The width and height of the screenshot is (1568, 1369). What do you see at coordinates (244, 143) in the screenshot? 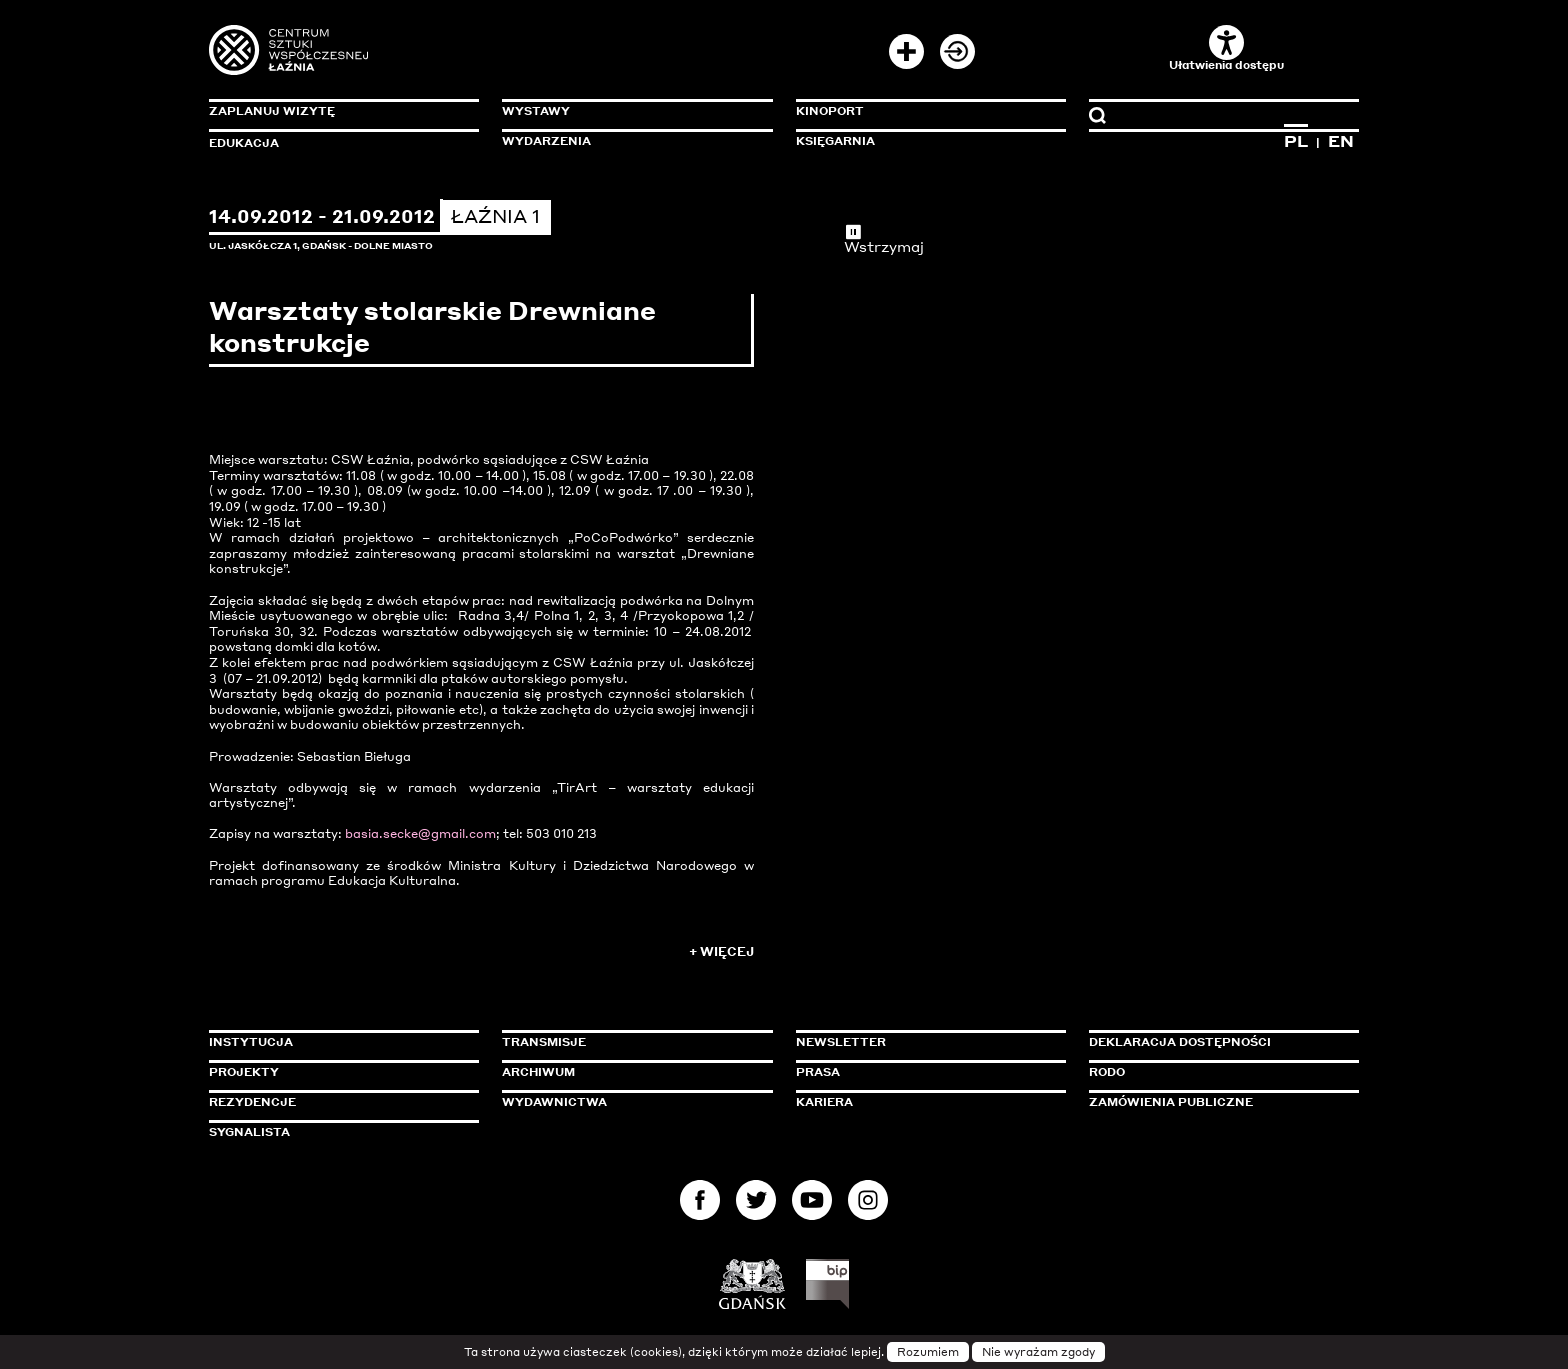
I see `Edukacja` at bounding box center [244, 143].